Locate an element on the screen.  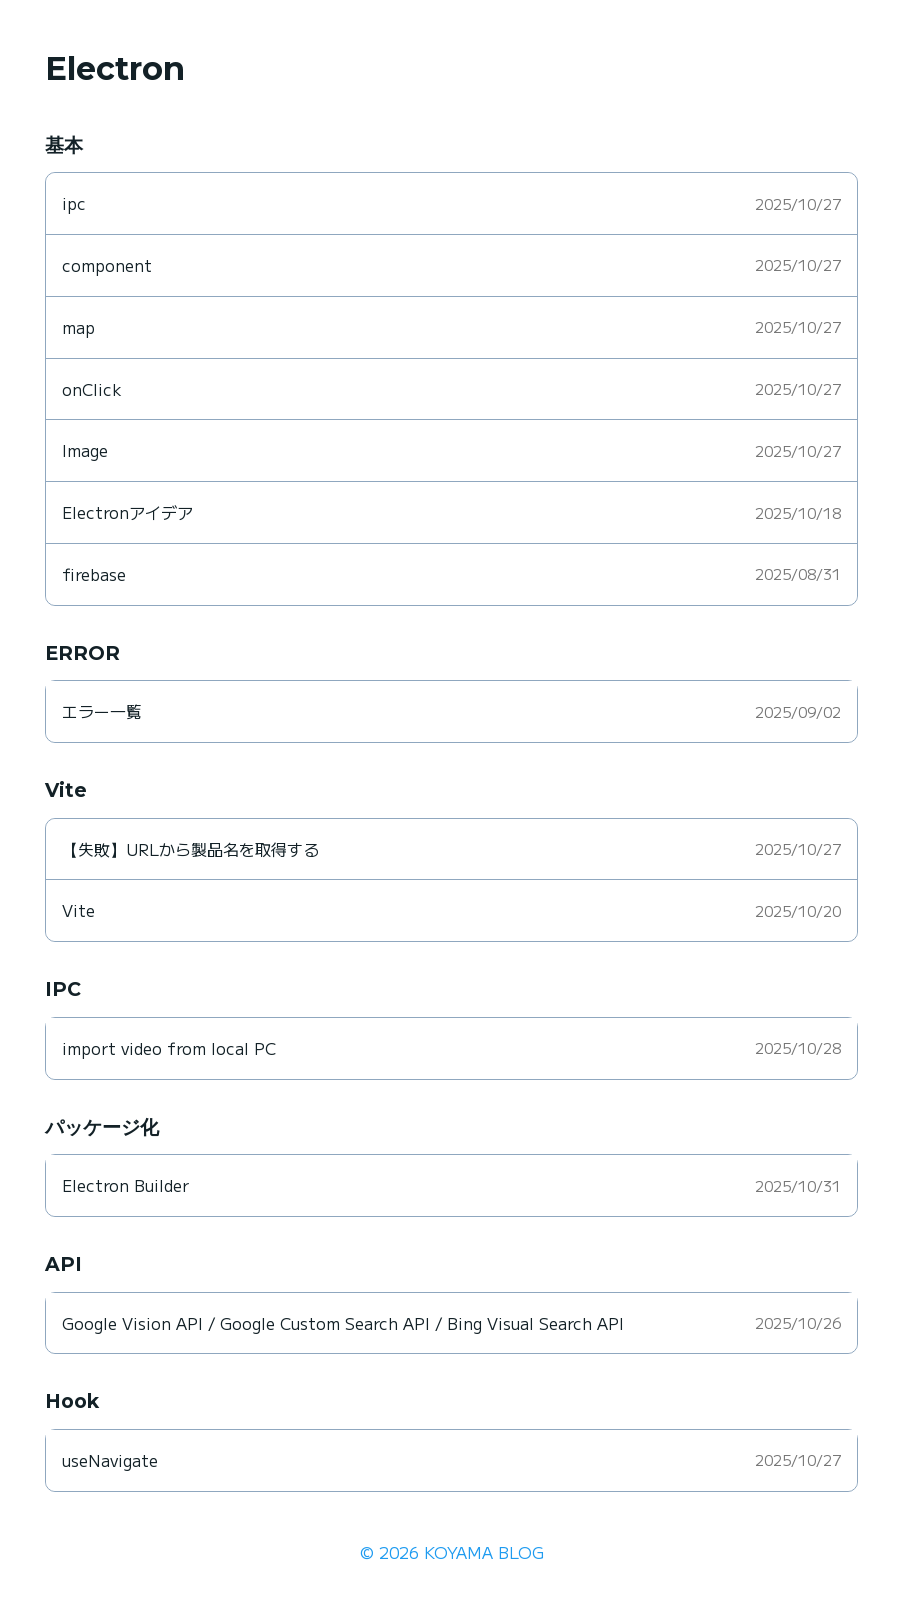
Image is located at coordinates (85, 450).